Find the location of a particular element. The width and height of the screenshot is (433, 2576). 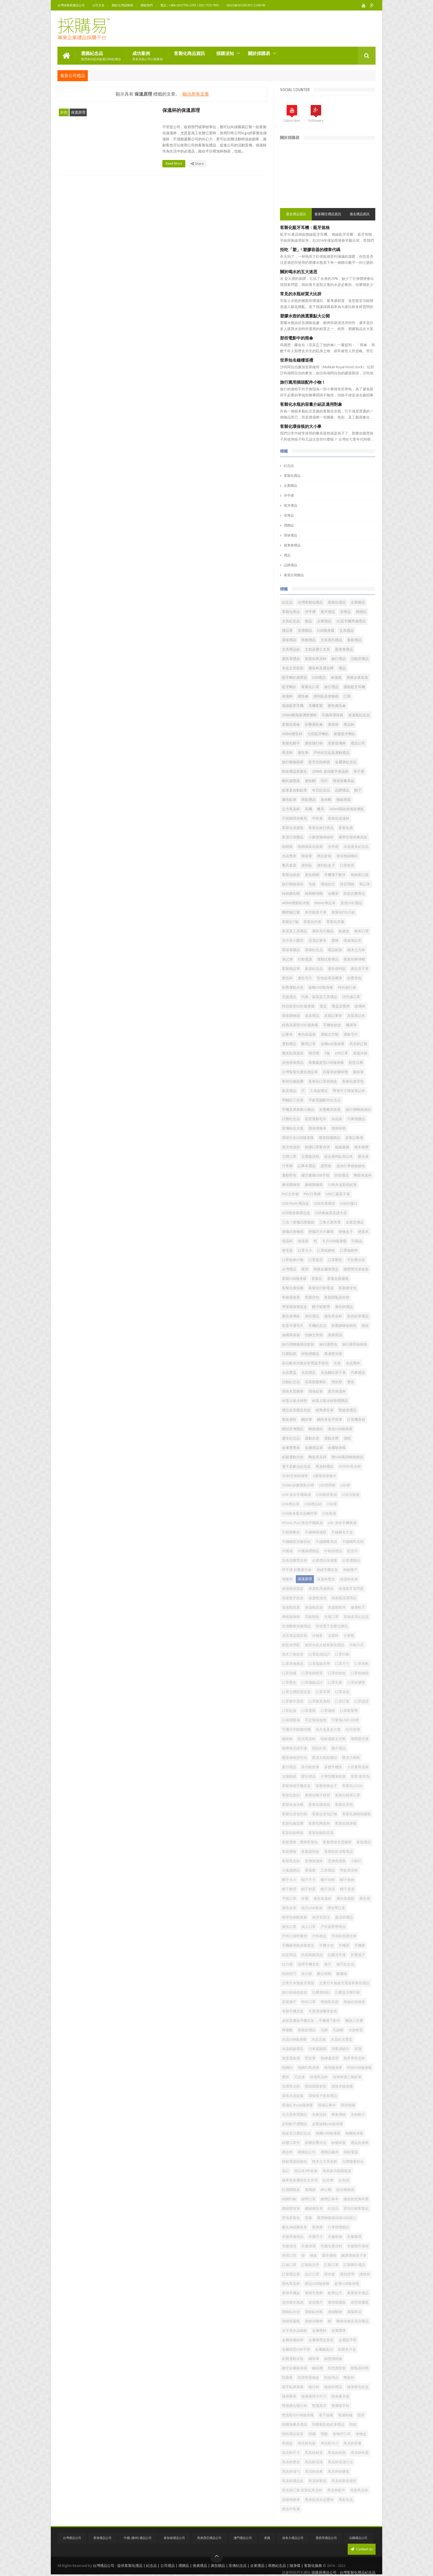

衣服清洗 is located at coordinates (289, 2246).